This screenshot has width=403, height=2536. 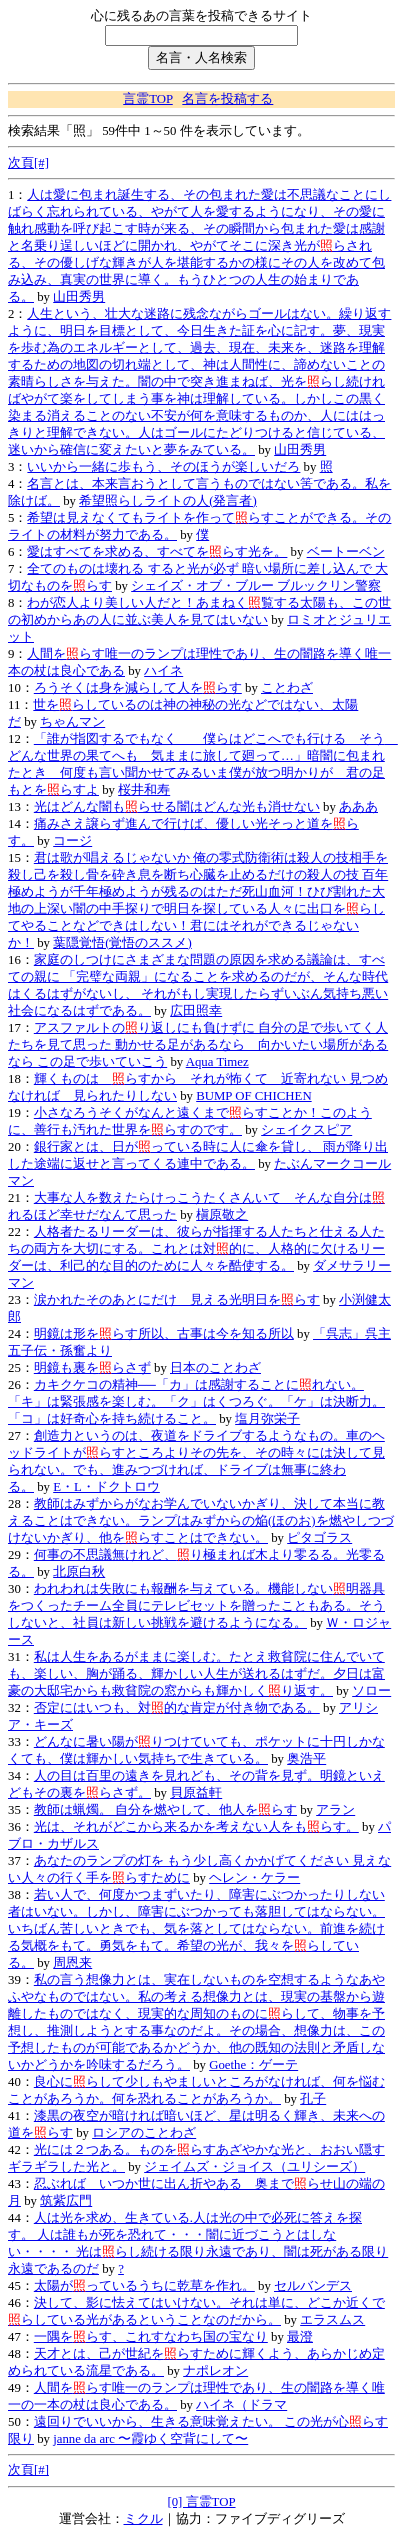 What do you see at coordinates (144, 2286) in the screenshot?
I see `太陽がっているうちに乾草を作れ。` at bounding box center [144, 2286].